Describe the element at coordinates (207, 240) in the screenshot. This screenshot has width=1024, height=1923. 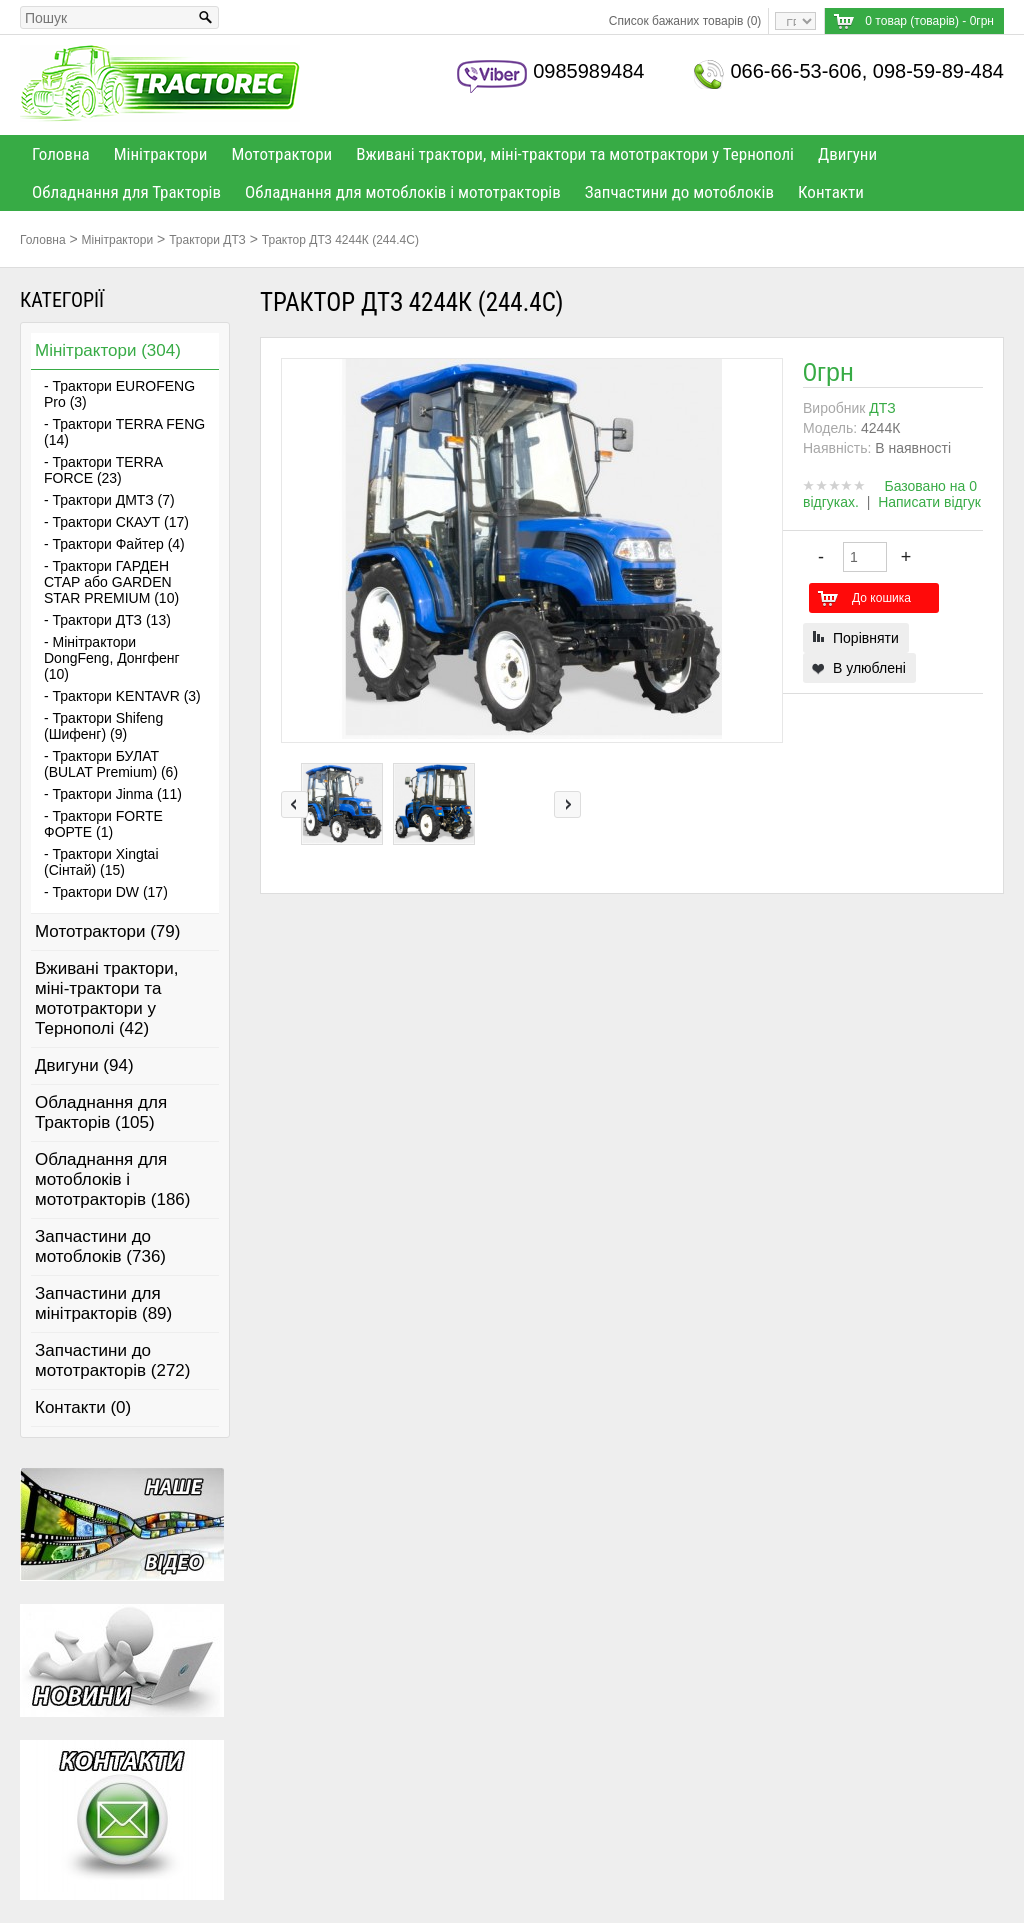
I see `Трактори ДТЗ` at that location.